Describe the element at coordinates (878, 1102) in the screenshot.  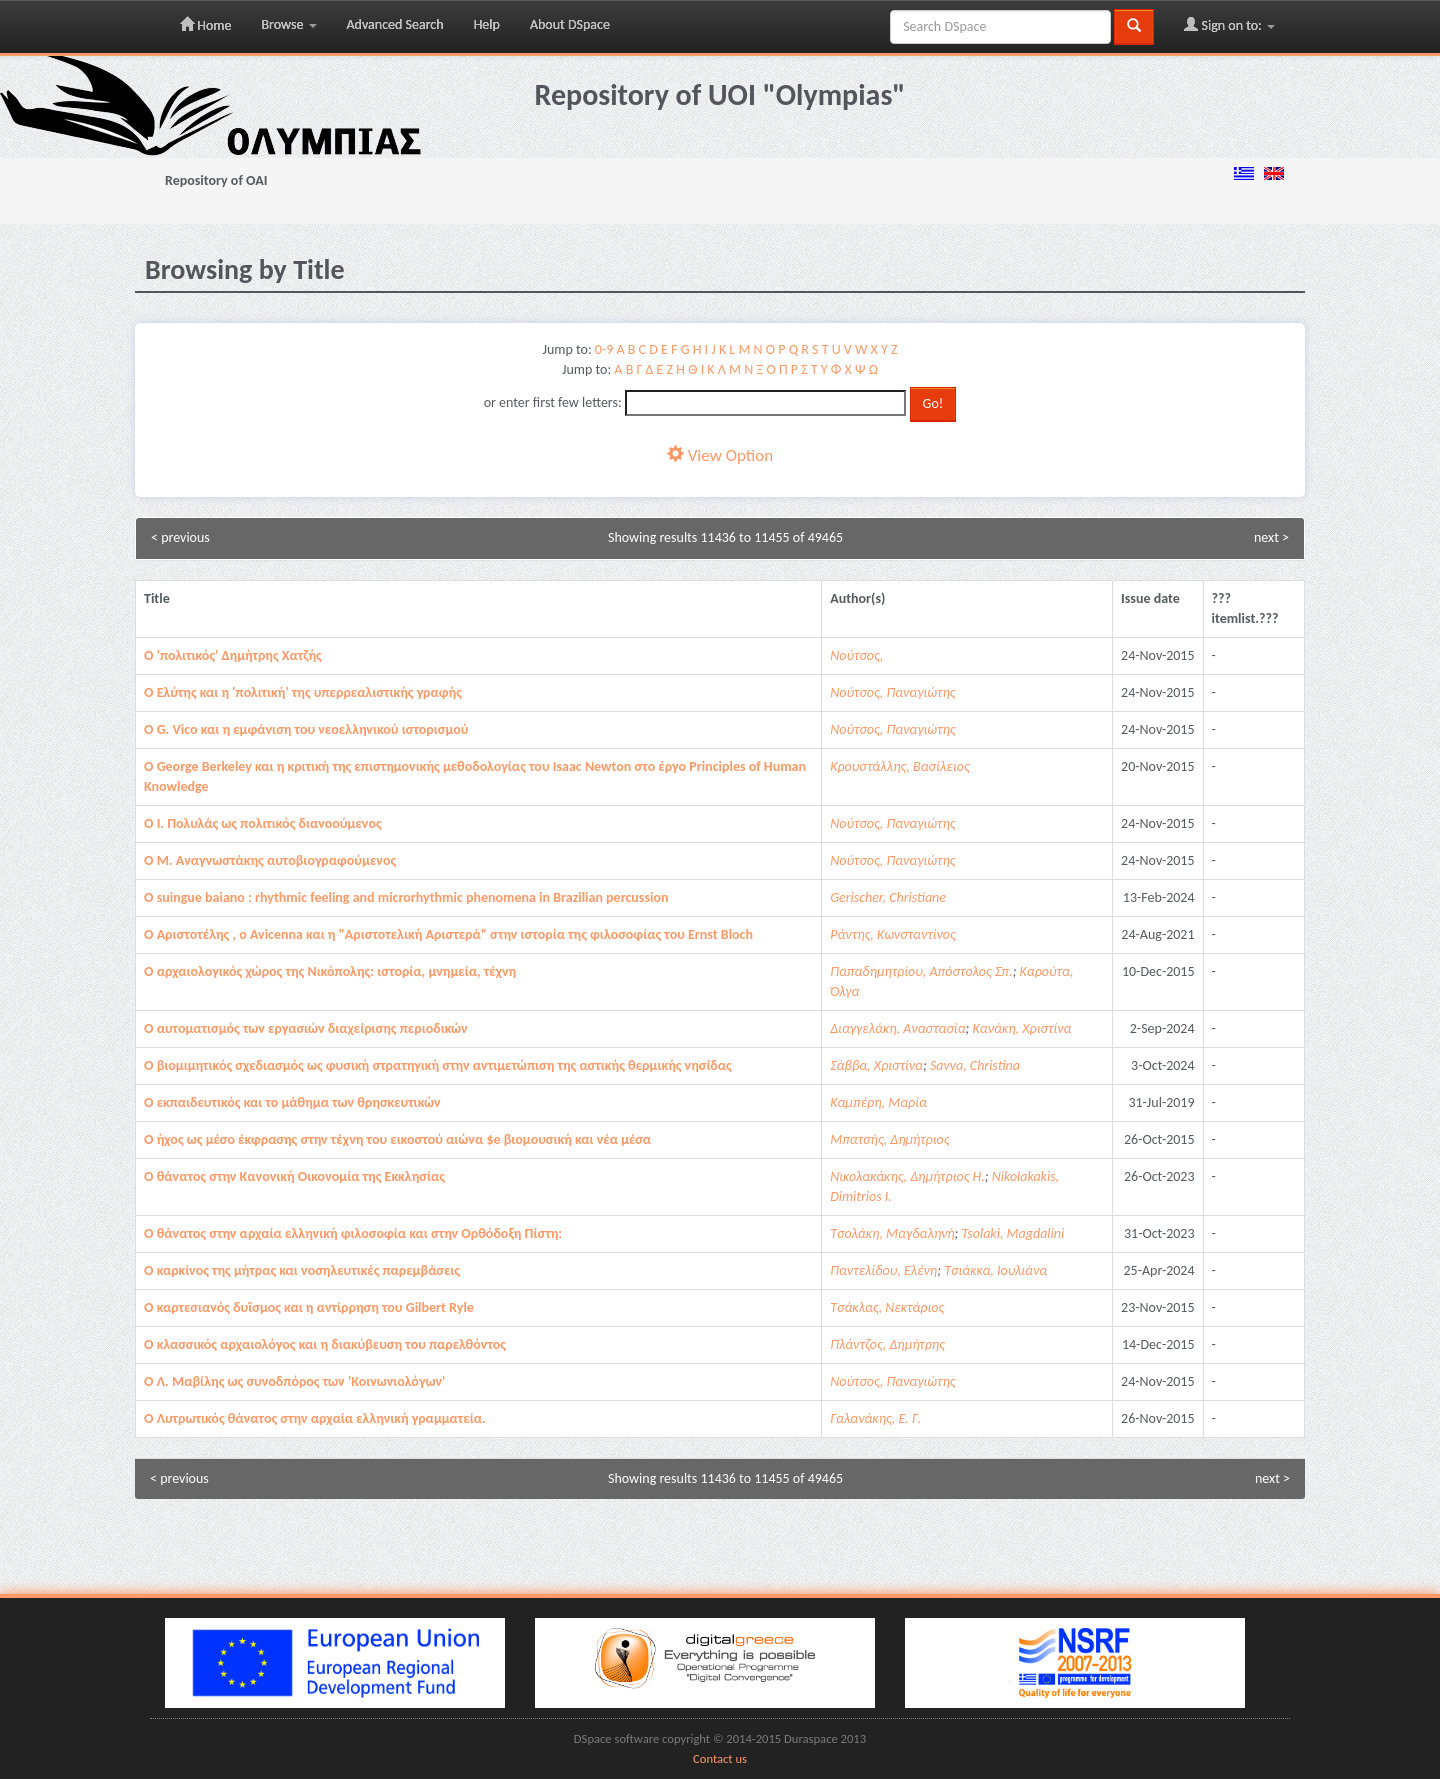
I see `Καμπέρη, Μαρία` at that location.